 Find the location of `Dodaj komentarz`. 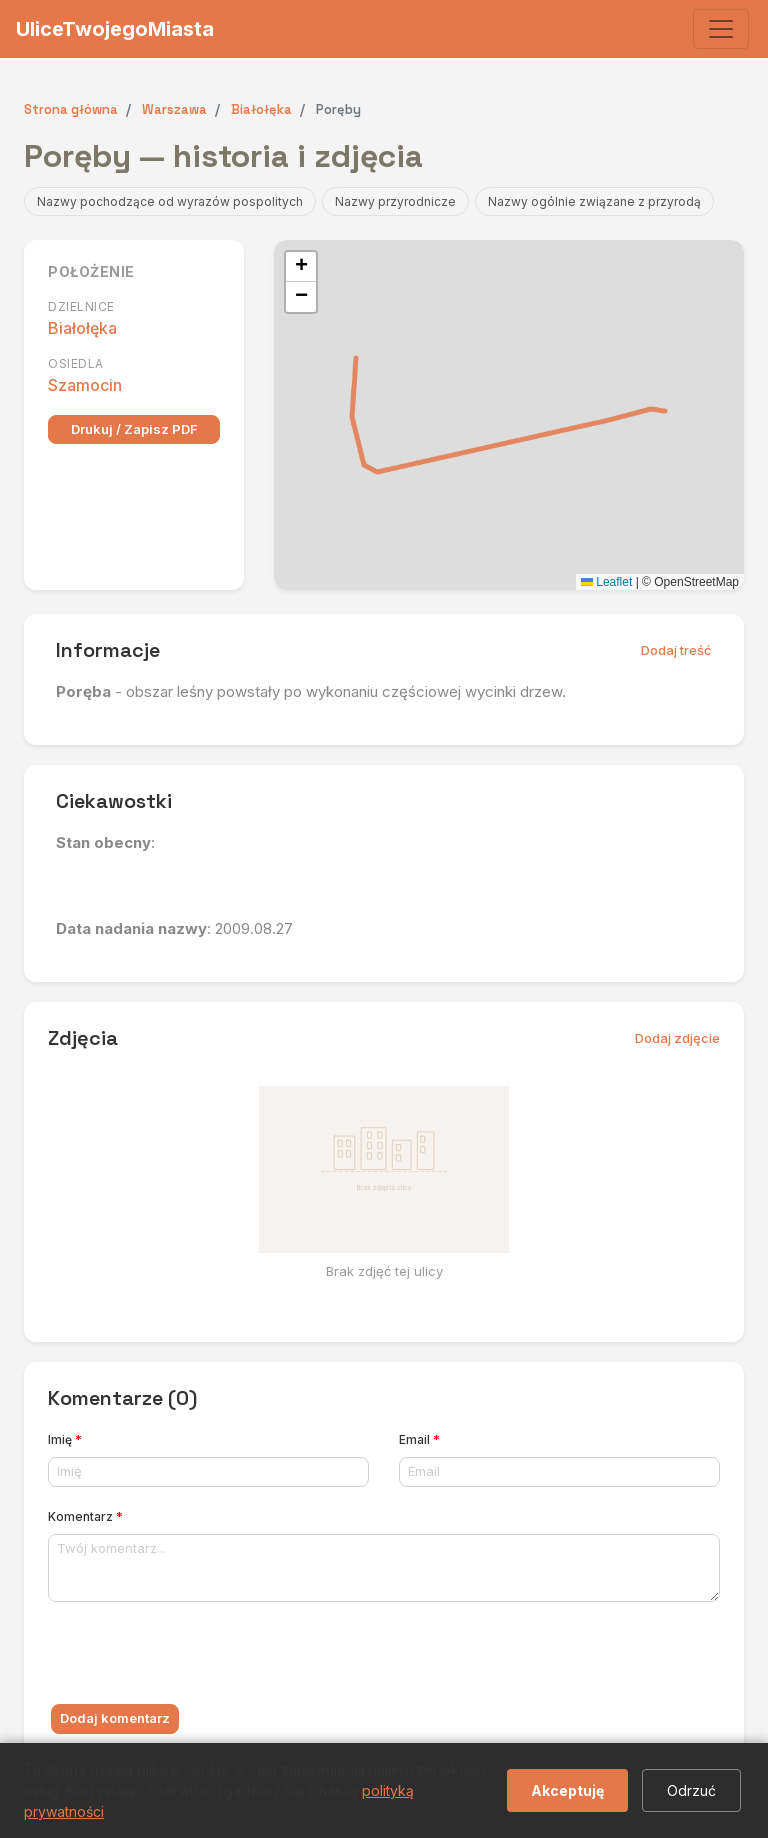

Dodaj komentarz is located at coordinates (115, 1718).